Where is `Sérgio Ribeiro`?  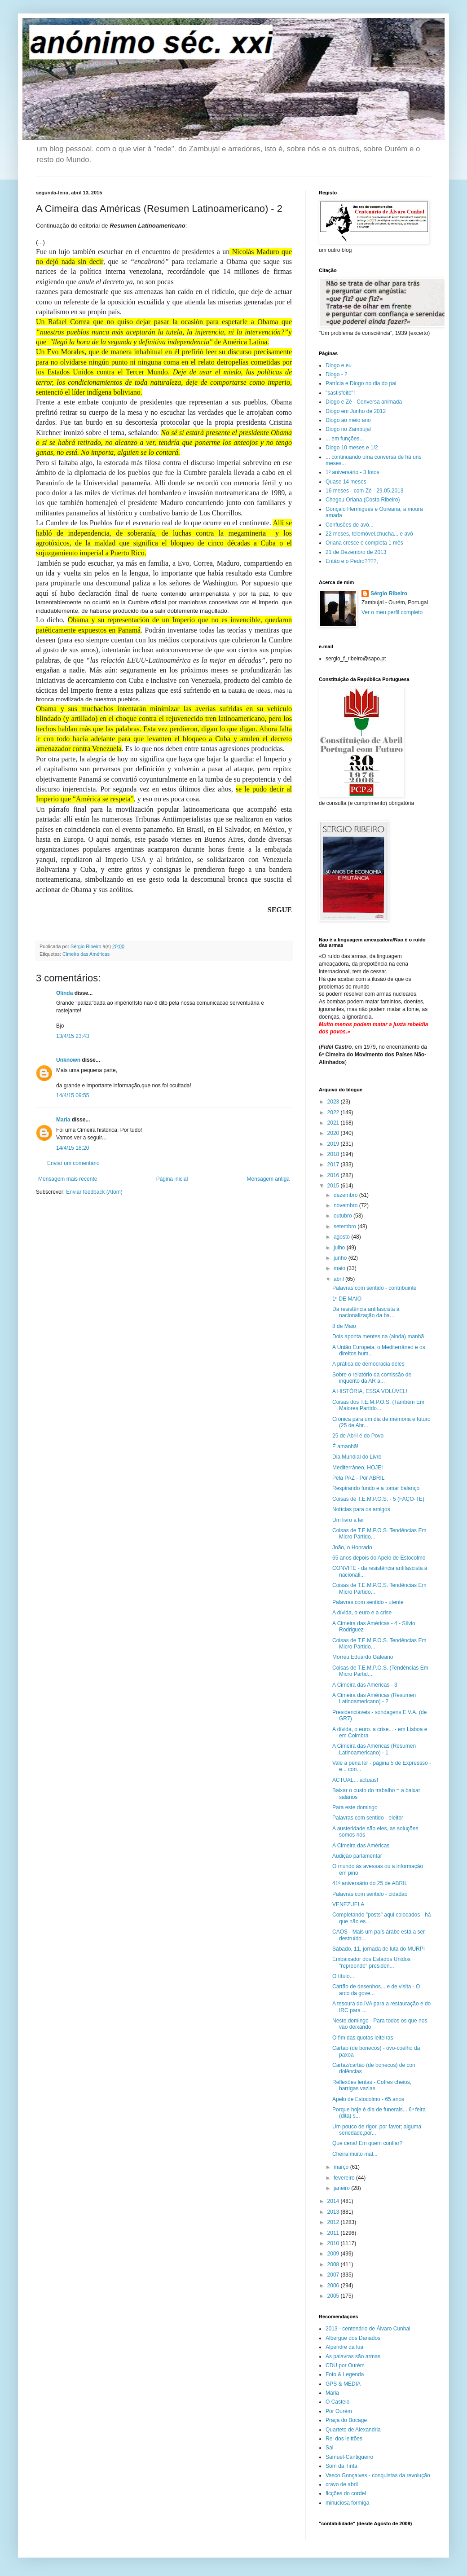
Sérgio Ribeiro is located at coordinates (388, 593).